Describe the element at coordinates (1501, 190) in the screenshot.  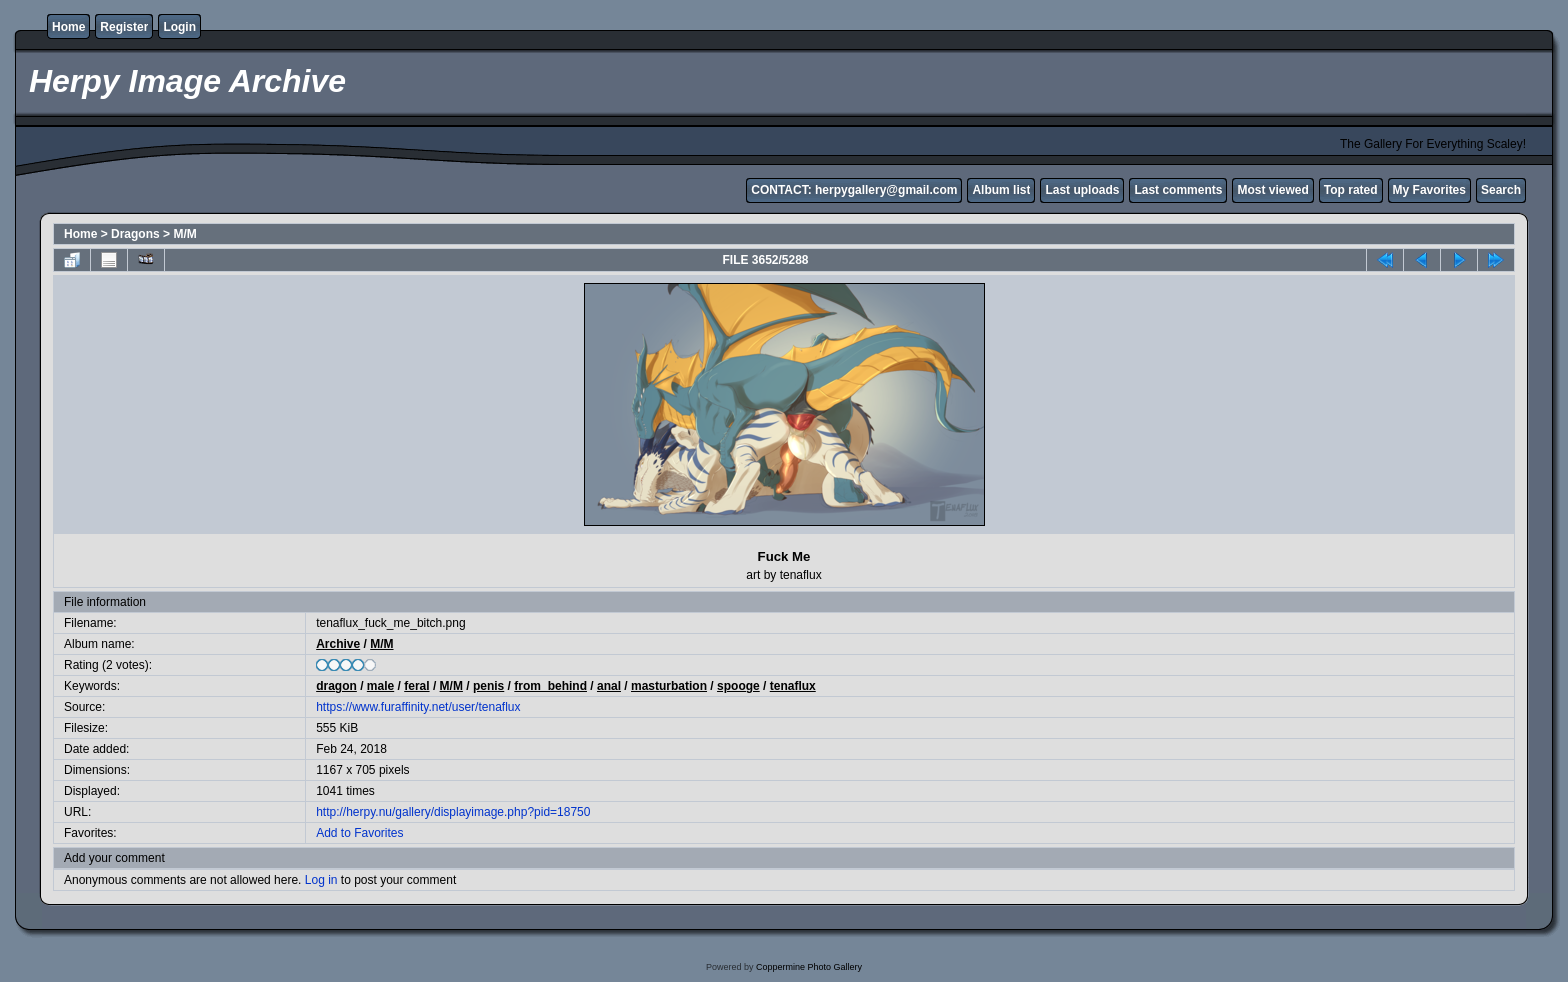
I see `Search` at that location.